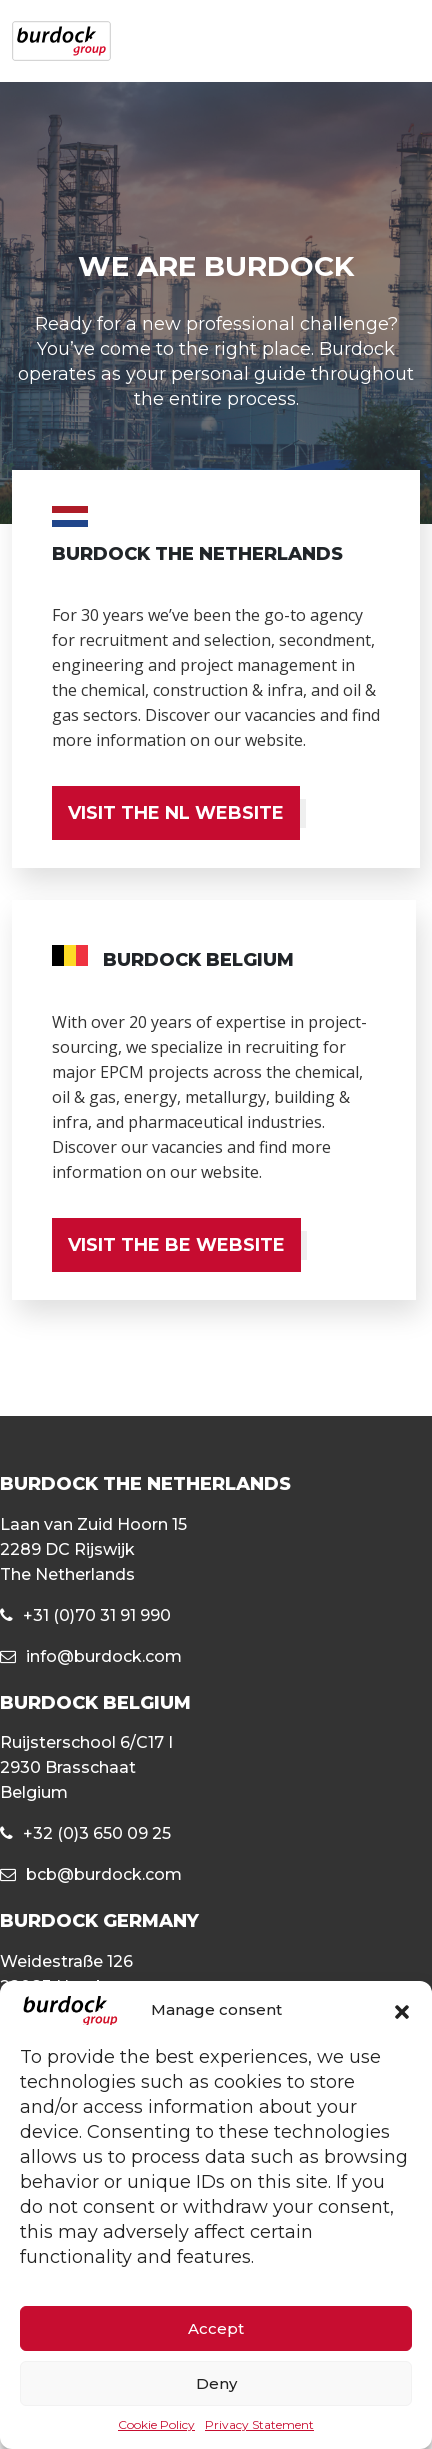  I want to click on VISIT THE BE WEBSITE, so click(176, 1245).